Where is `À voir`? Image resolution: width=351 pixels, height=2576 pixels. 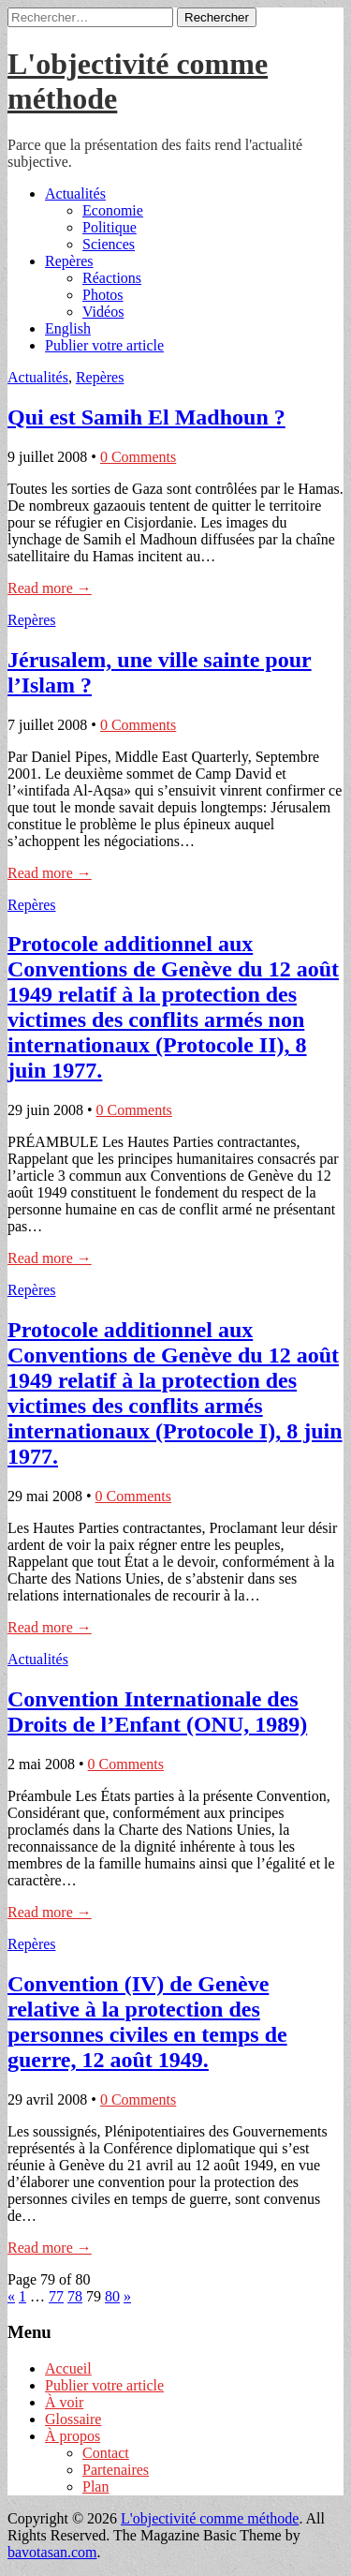
À voir is located at coordinates (64, 2402).